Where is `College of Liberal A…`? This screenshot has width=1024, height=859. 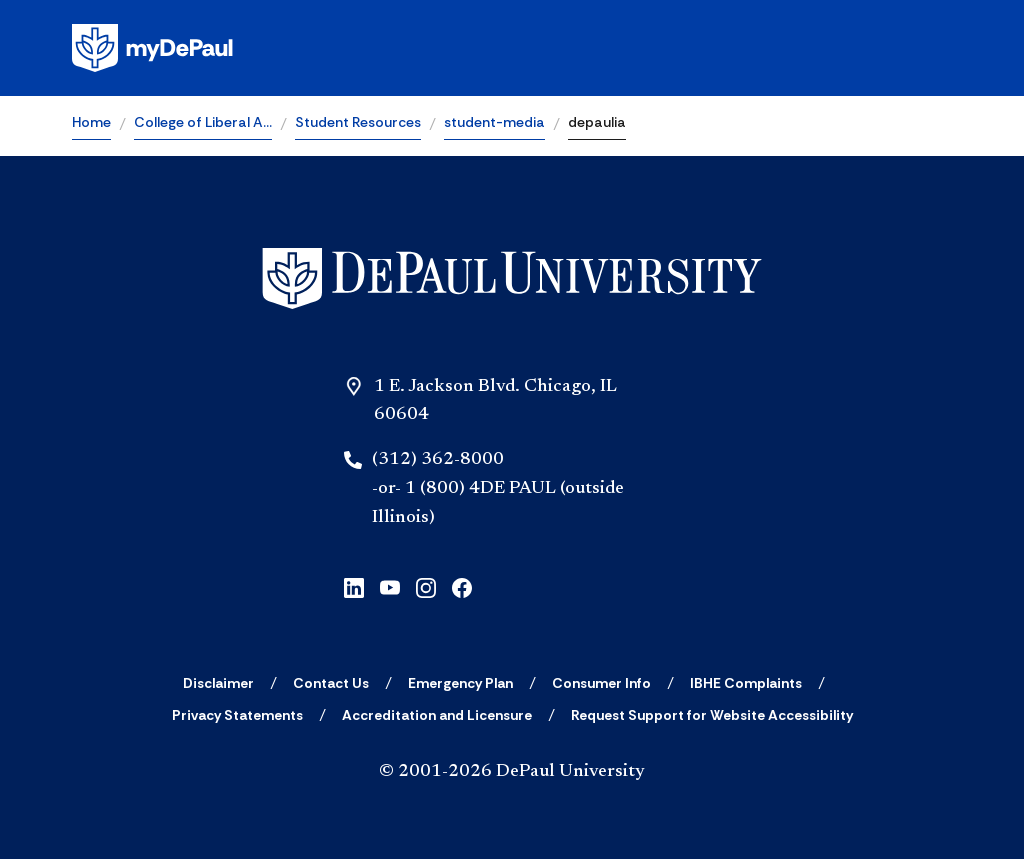
College of Liberal A… is located at coordinates (203, 122).